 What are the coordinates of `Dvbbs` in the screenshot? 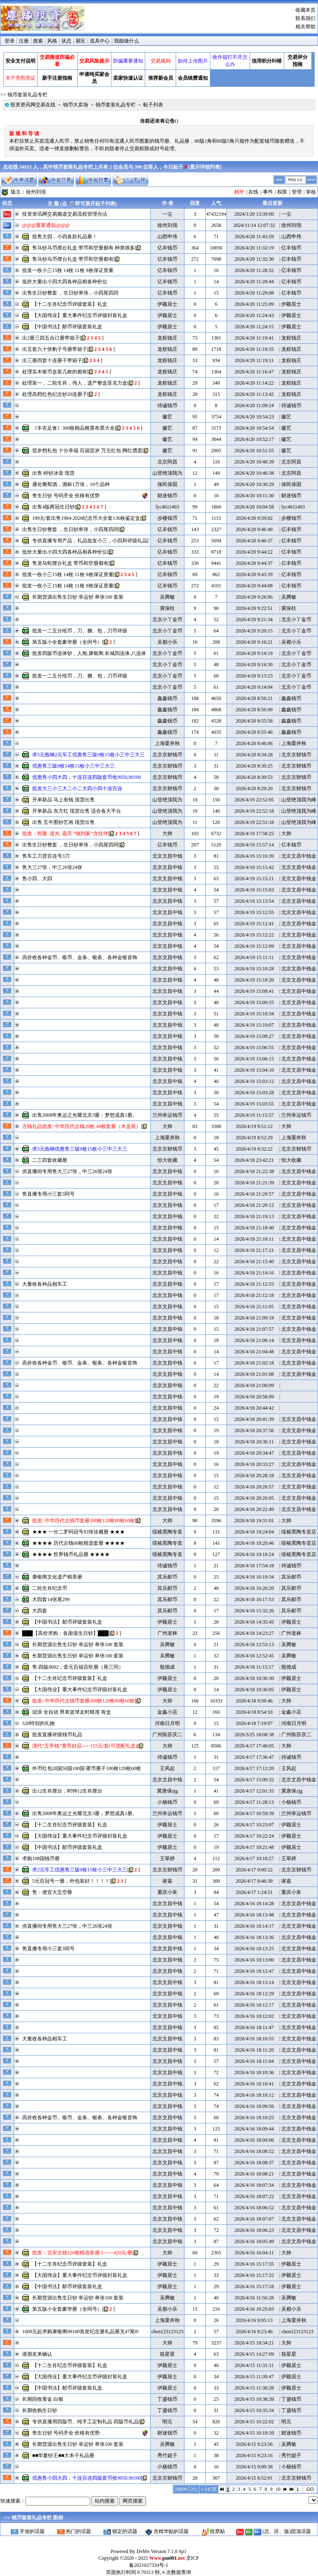 It's located at (142, 2551).